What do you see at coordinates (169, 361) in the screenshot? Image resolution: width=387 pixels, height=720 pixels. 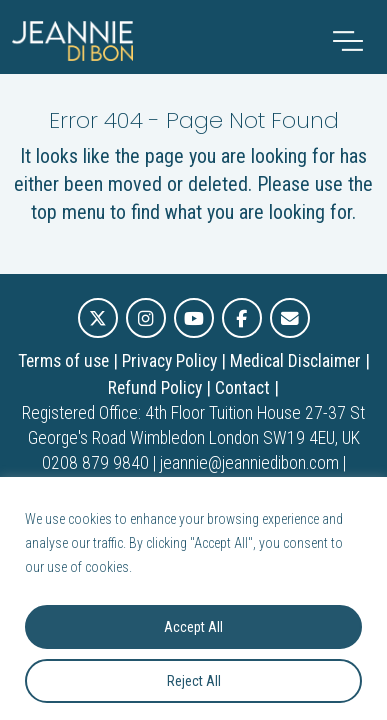 I see `Privacy Policy` at bounding box center [169, 361].